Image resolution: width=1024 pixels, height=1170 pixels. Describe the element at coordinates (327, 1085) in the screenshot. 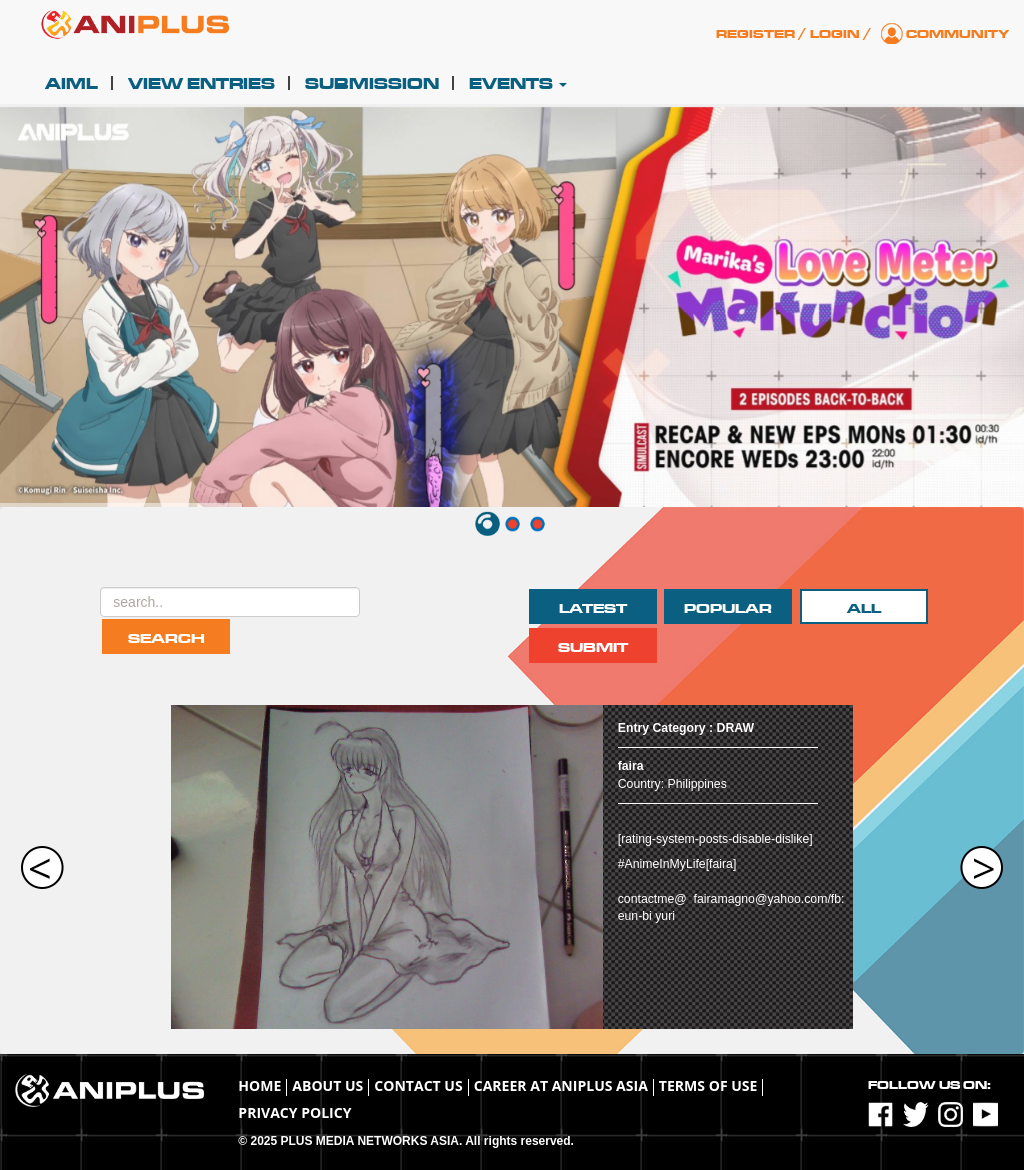

I see `About Us` at that location.